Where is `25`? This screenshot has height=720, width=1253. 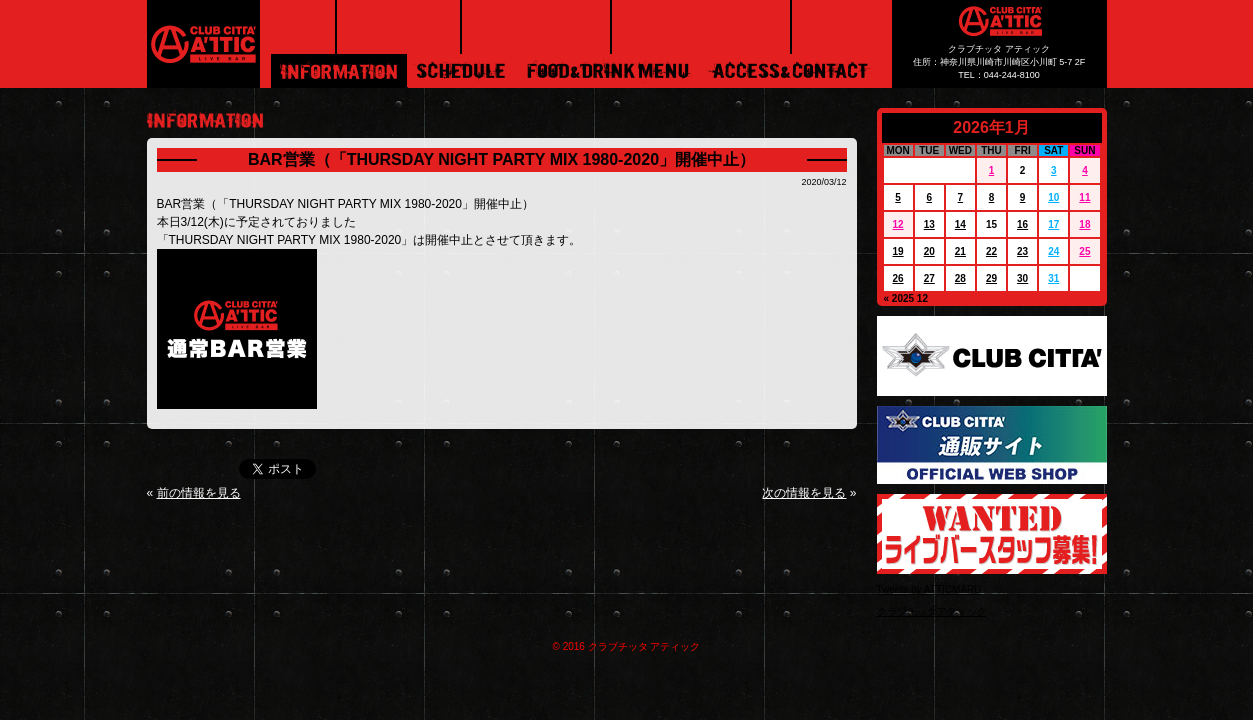 25 is located at coordinates (1084, 251).